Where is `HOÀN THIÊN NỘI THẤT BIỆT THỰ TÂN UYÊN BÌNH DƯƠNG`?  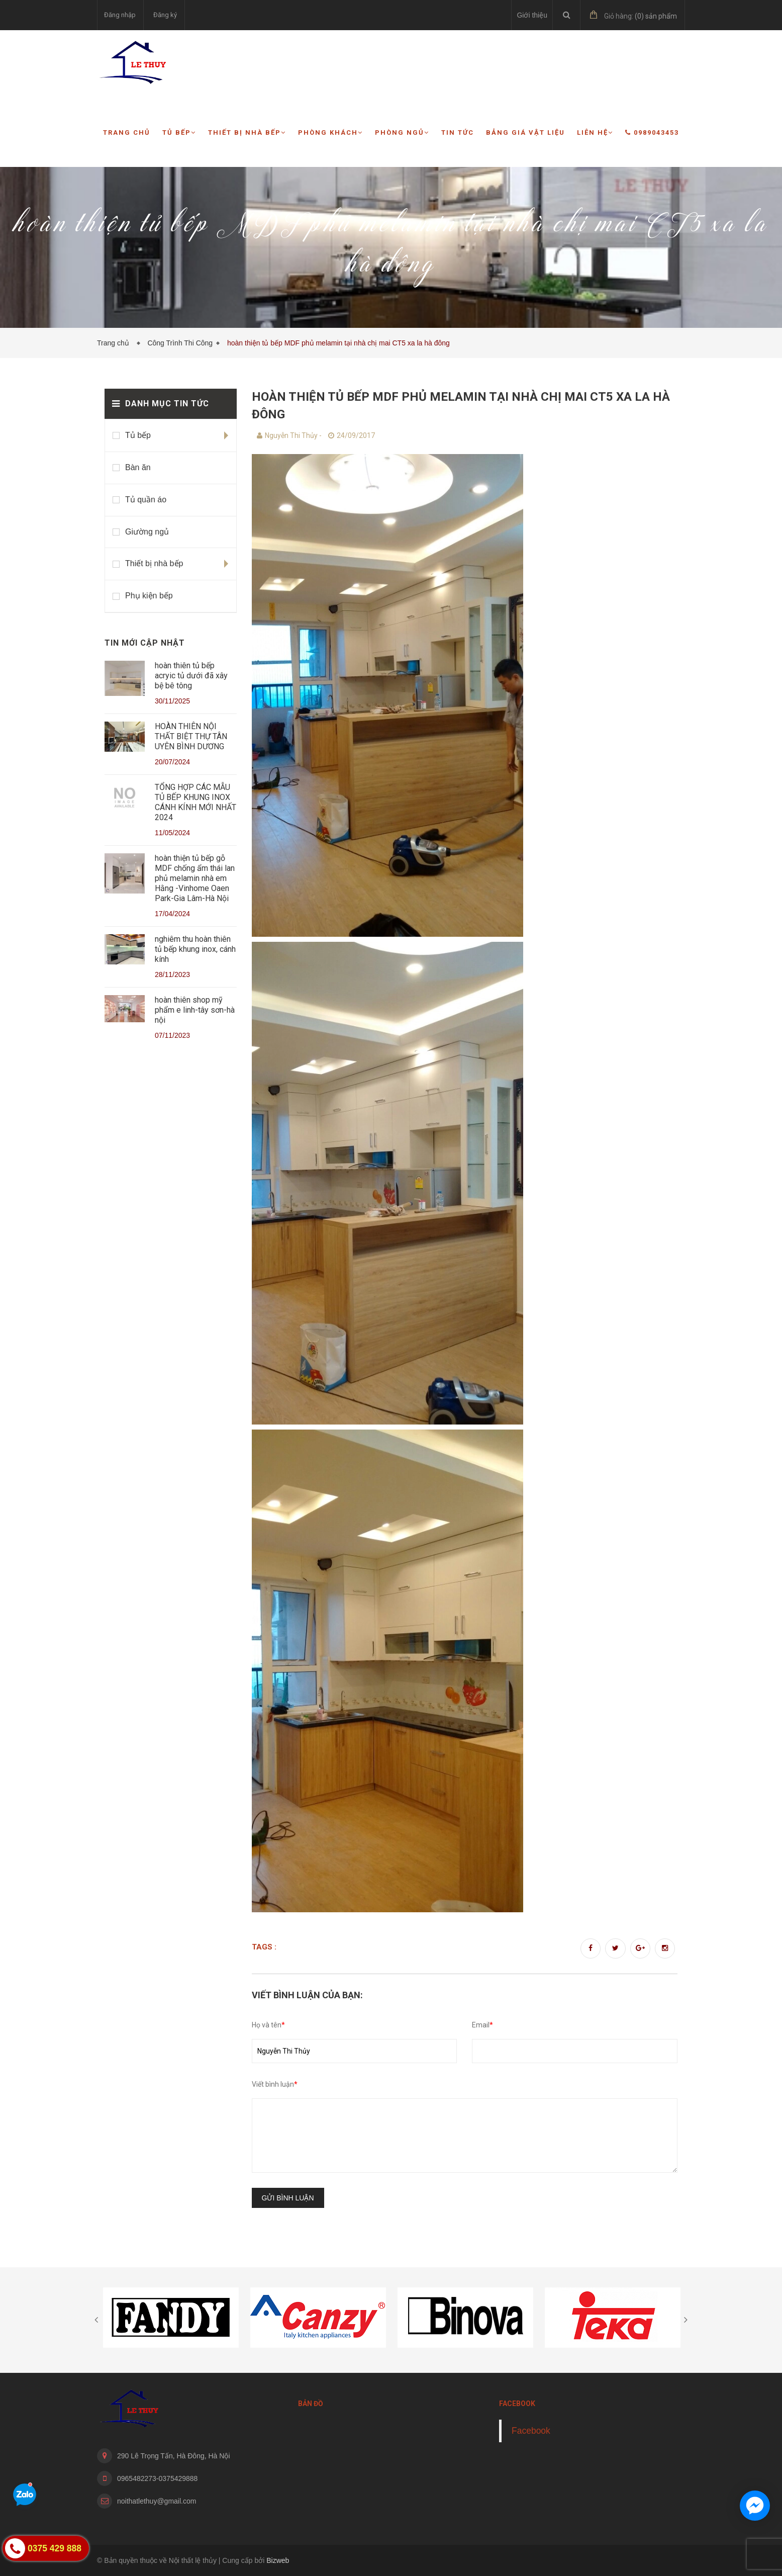
HOÀN THIÊN NỘI THẤT BIỆT THỰ TÂN UYÊN BÌNH DƯƠNG is located at coordinates (191, 736).